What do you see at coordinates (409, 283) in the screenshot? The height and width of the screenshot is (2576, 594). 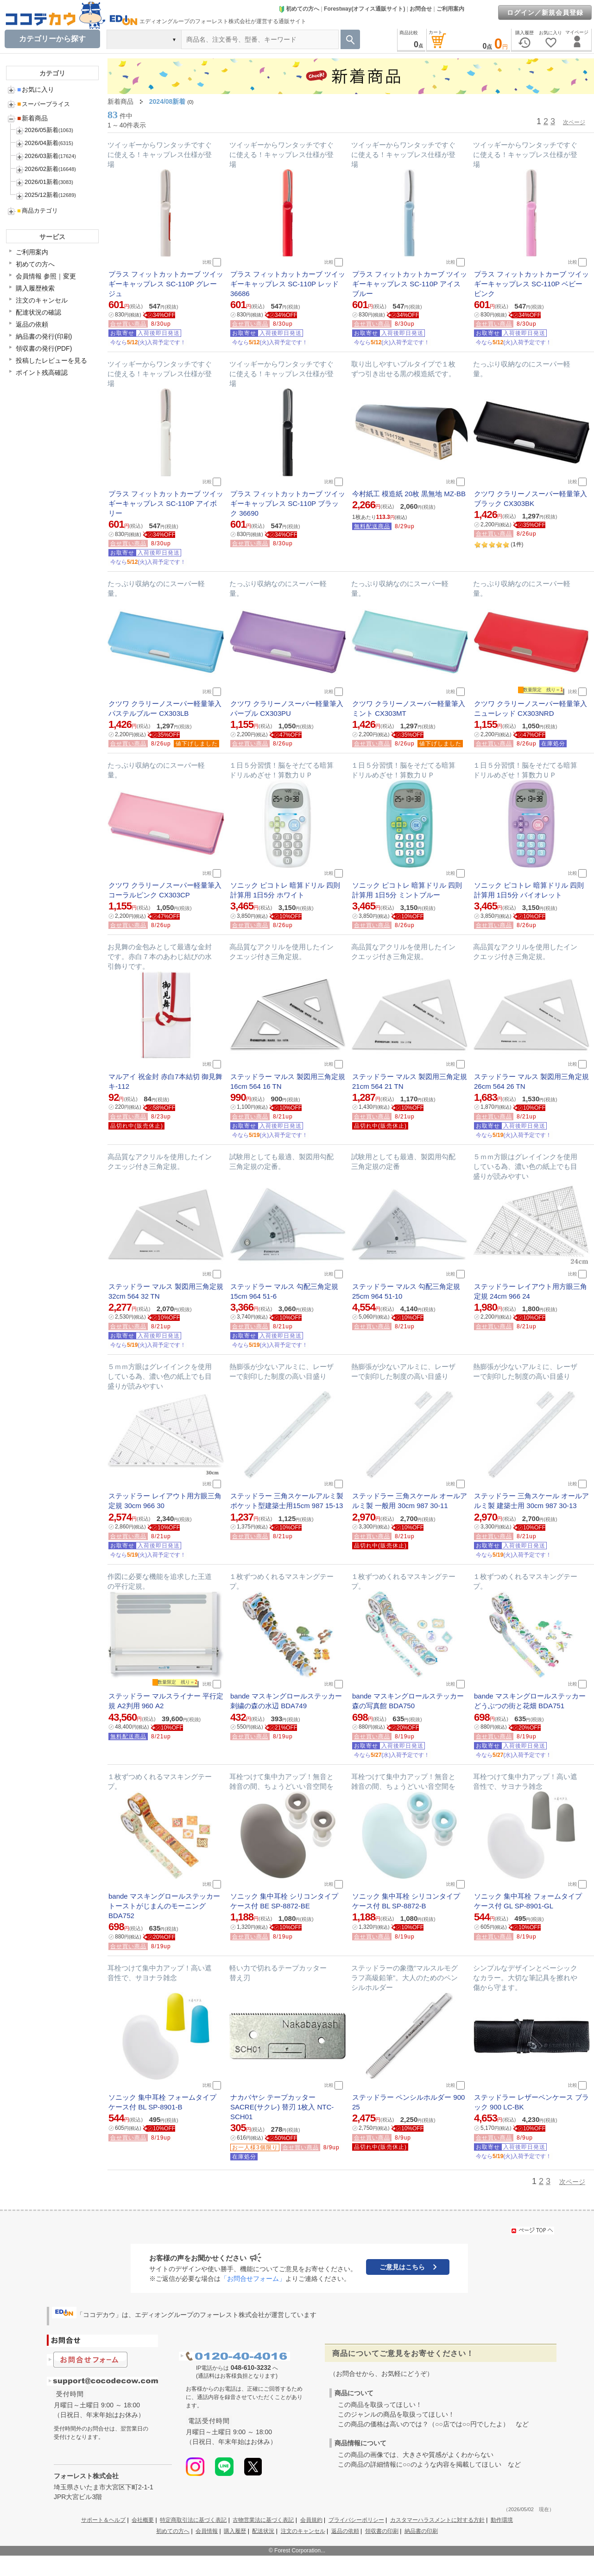 I see `プラス フィットカットカーブ ツイッギーキャップレス SC-110P アイスブルー` at bounding box center [409, 283].